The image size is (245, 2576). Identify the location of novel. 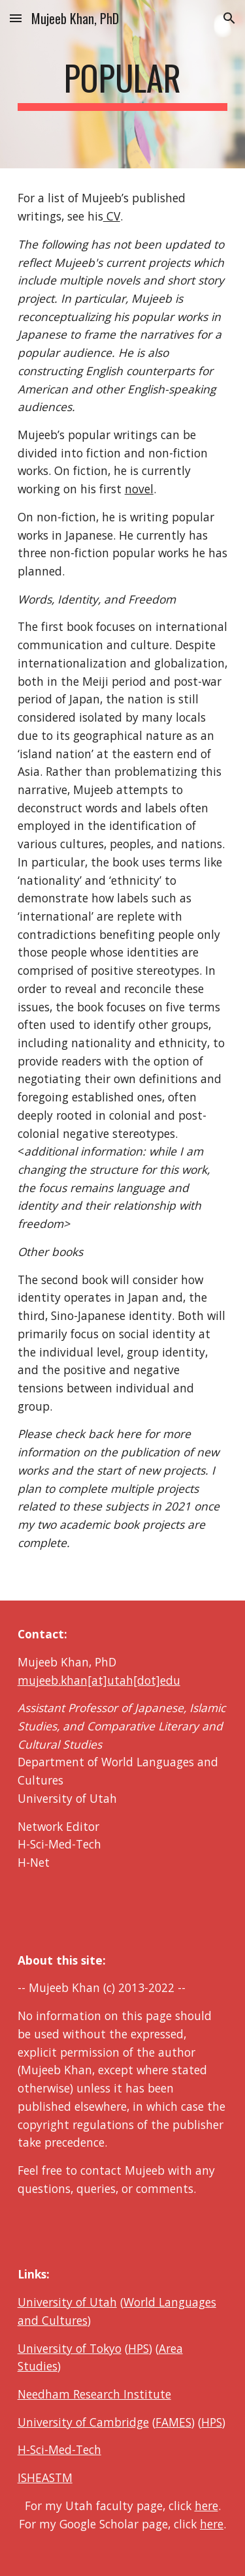
(139, 489).